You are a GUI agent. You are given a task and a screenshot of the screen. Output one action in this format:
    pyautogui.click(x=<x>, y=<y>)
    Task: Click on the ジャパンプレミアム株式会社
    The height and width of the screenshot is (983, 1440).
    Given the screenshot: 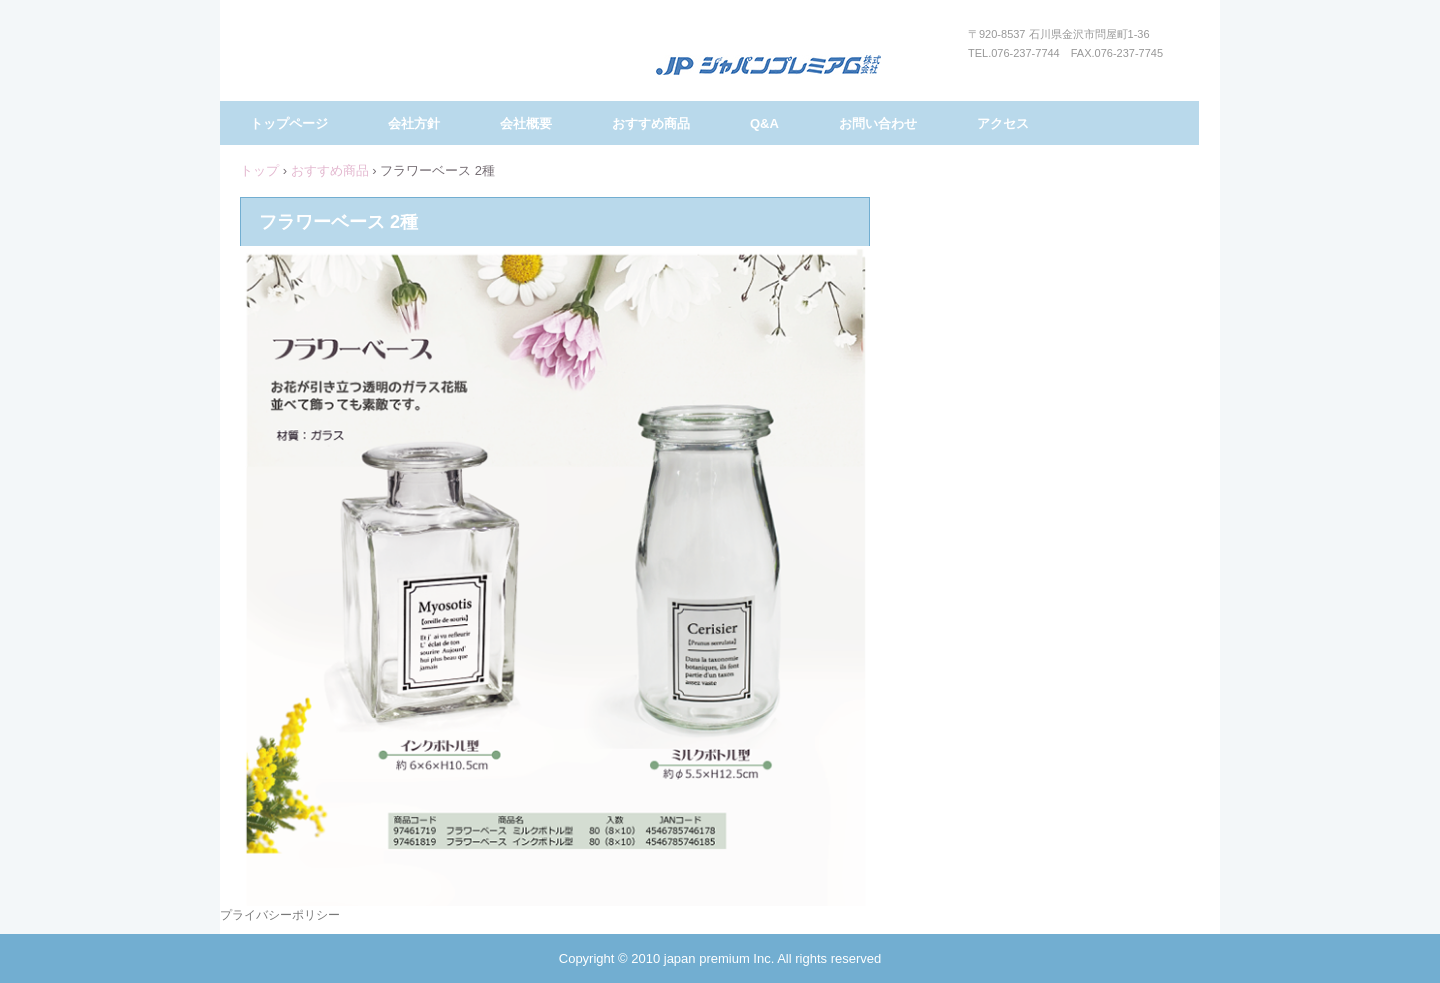 What is the action you would take?
    pyautogui.click(x=768, y=66)
    